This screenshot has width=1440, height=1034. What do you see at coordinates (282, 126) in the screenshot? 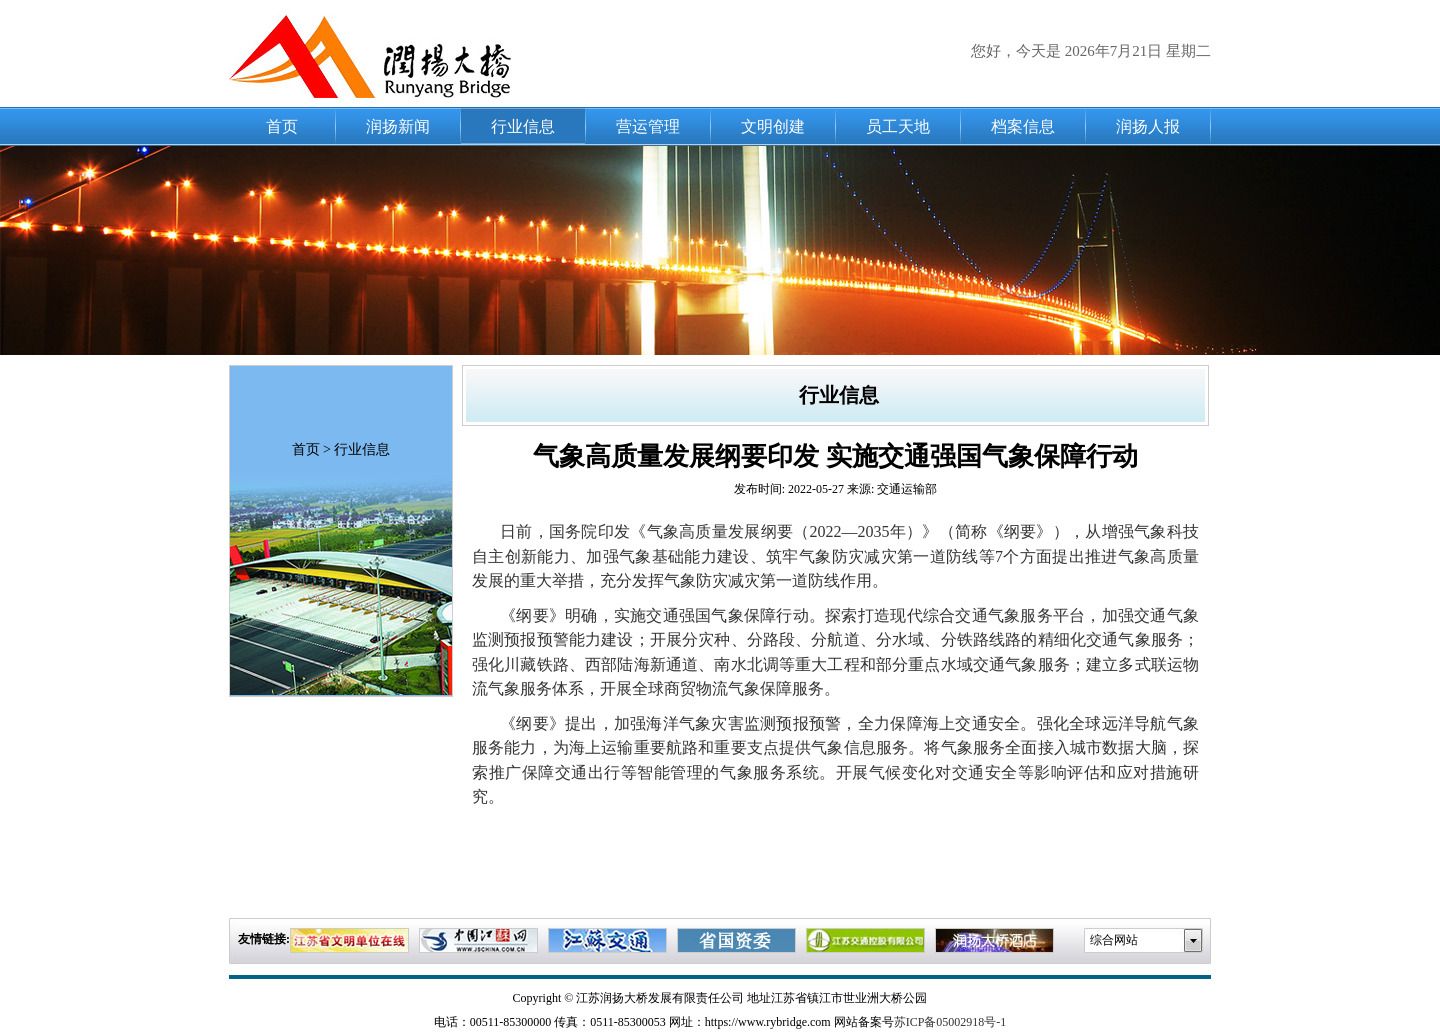
I see `首页` at bounding box center [282, 126].